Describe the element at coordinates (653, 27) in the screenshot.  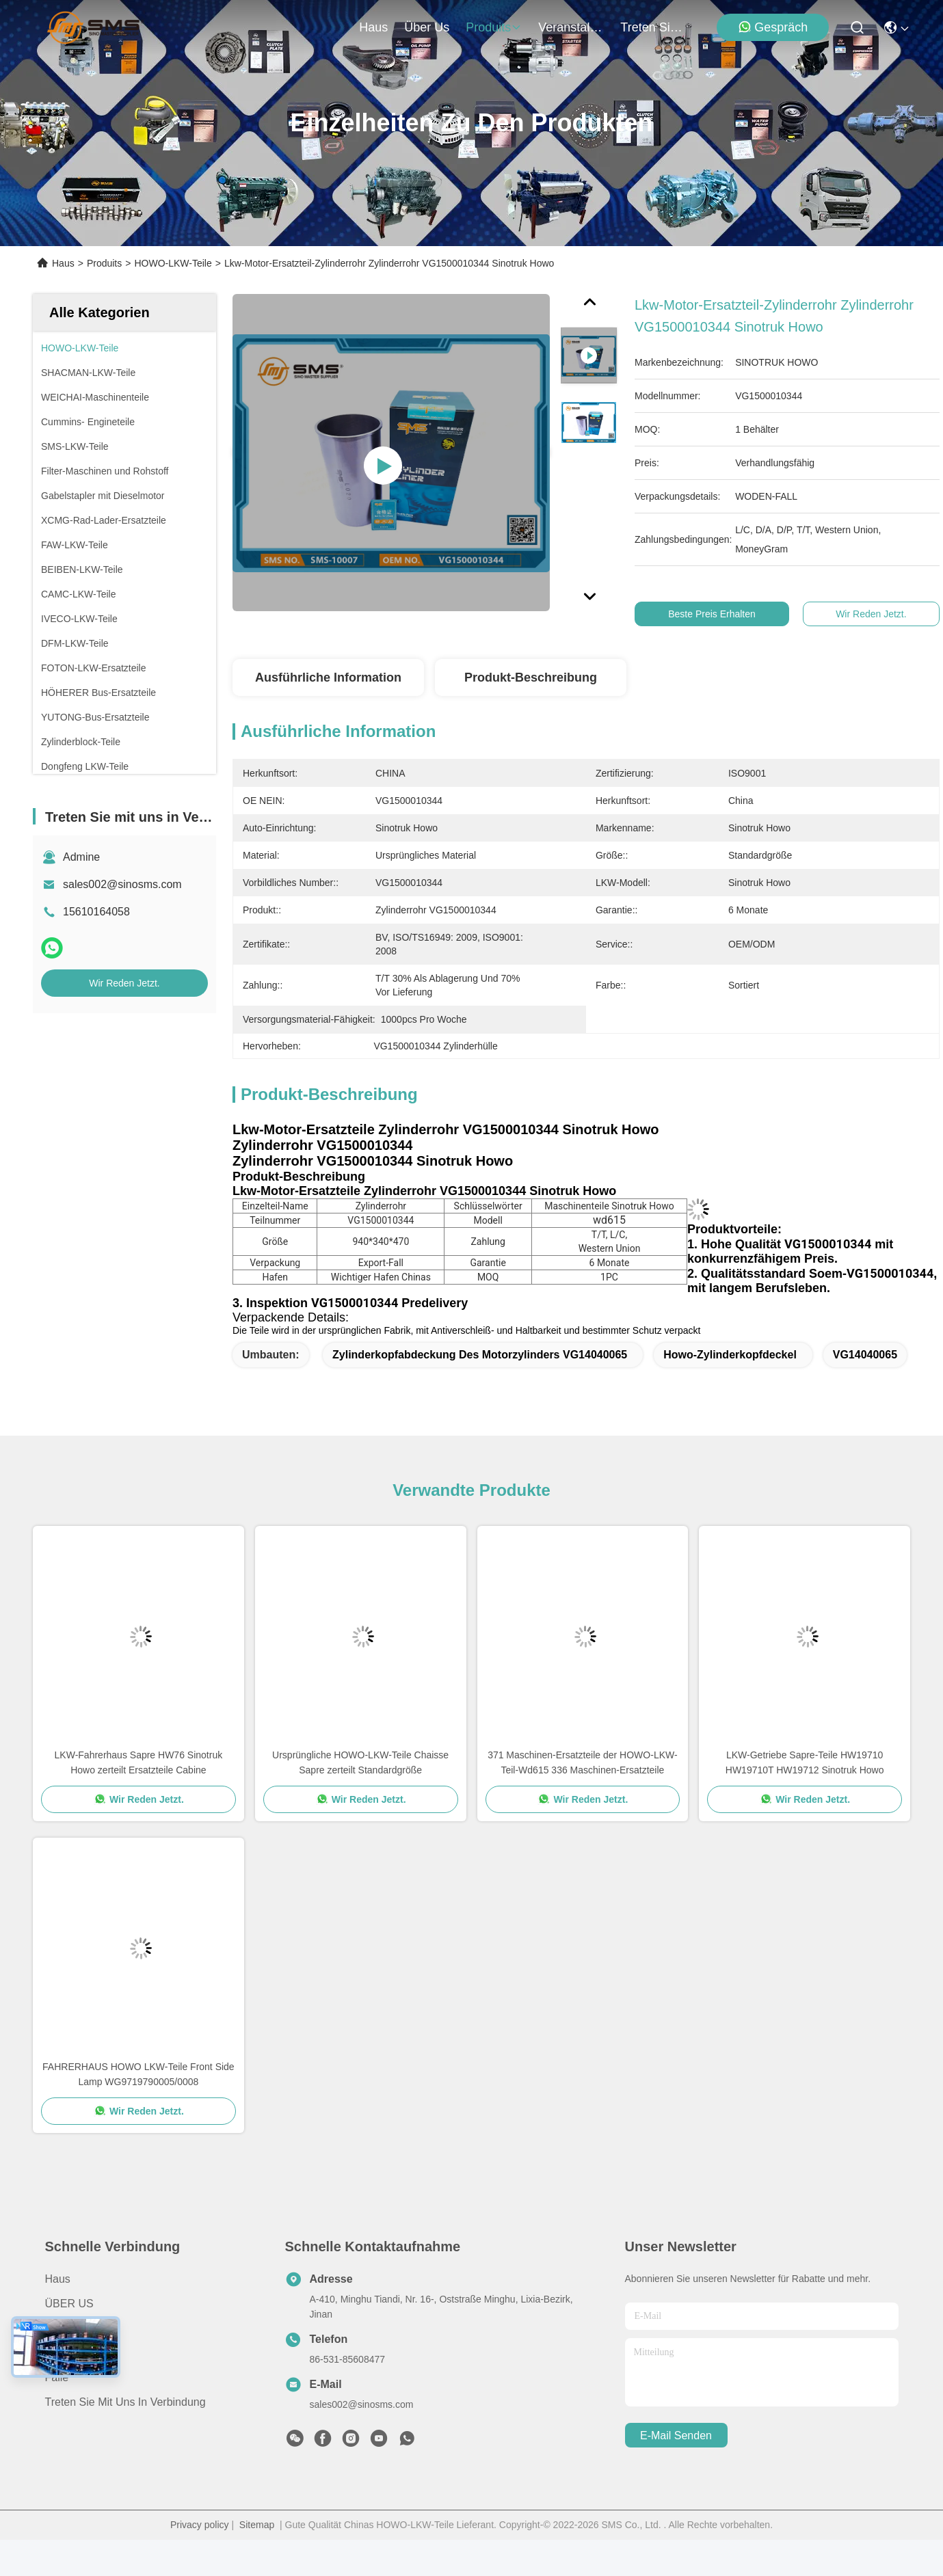
I see `treten sie mit uns in verbindung` at that location.